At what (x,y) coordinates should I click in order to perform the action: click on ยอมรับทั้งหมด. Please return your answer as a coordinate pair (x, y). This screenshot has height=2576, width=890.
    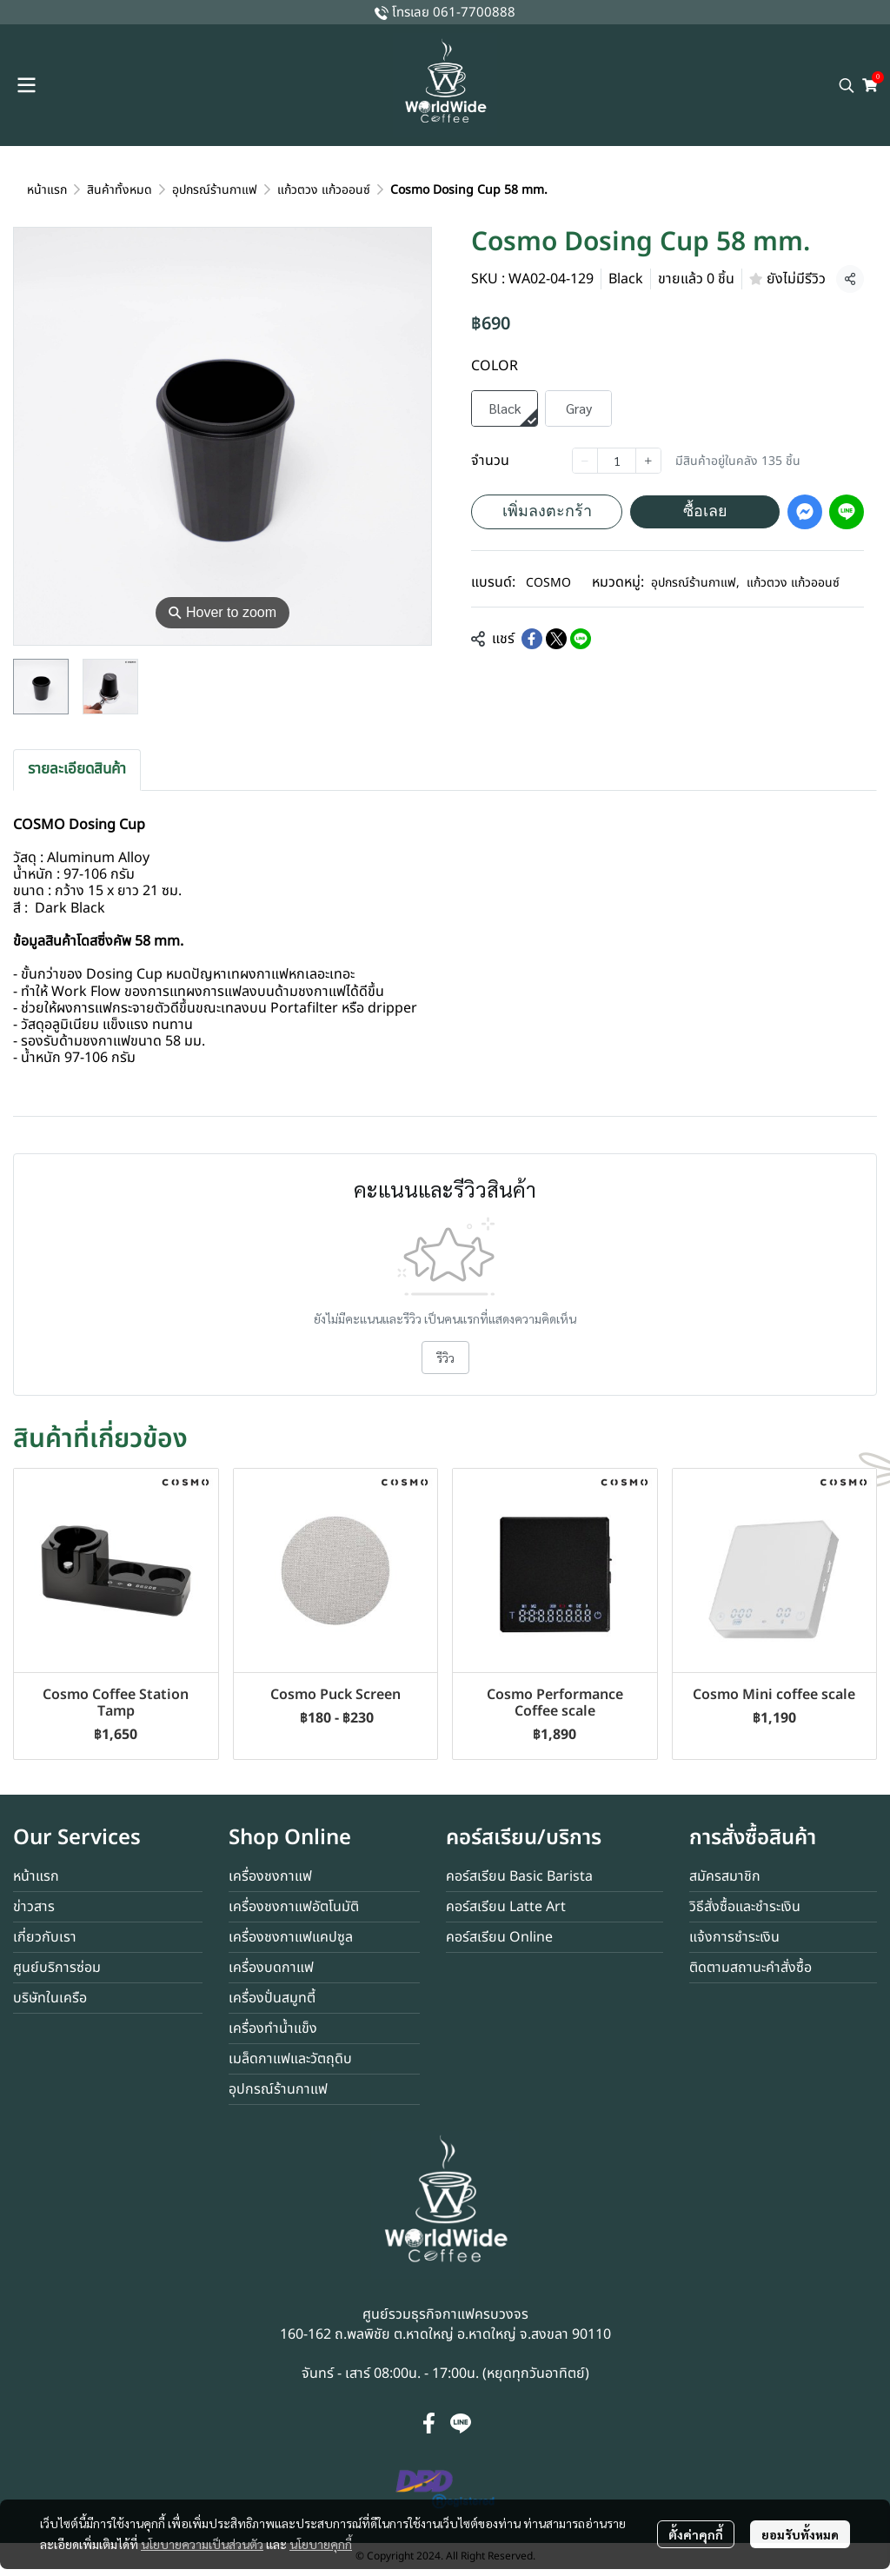
    Looking at the image, I should click on (800, 2534).